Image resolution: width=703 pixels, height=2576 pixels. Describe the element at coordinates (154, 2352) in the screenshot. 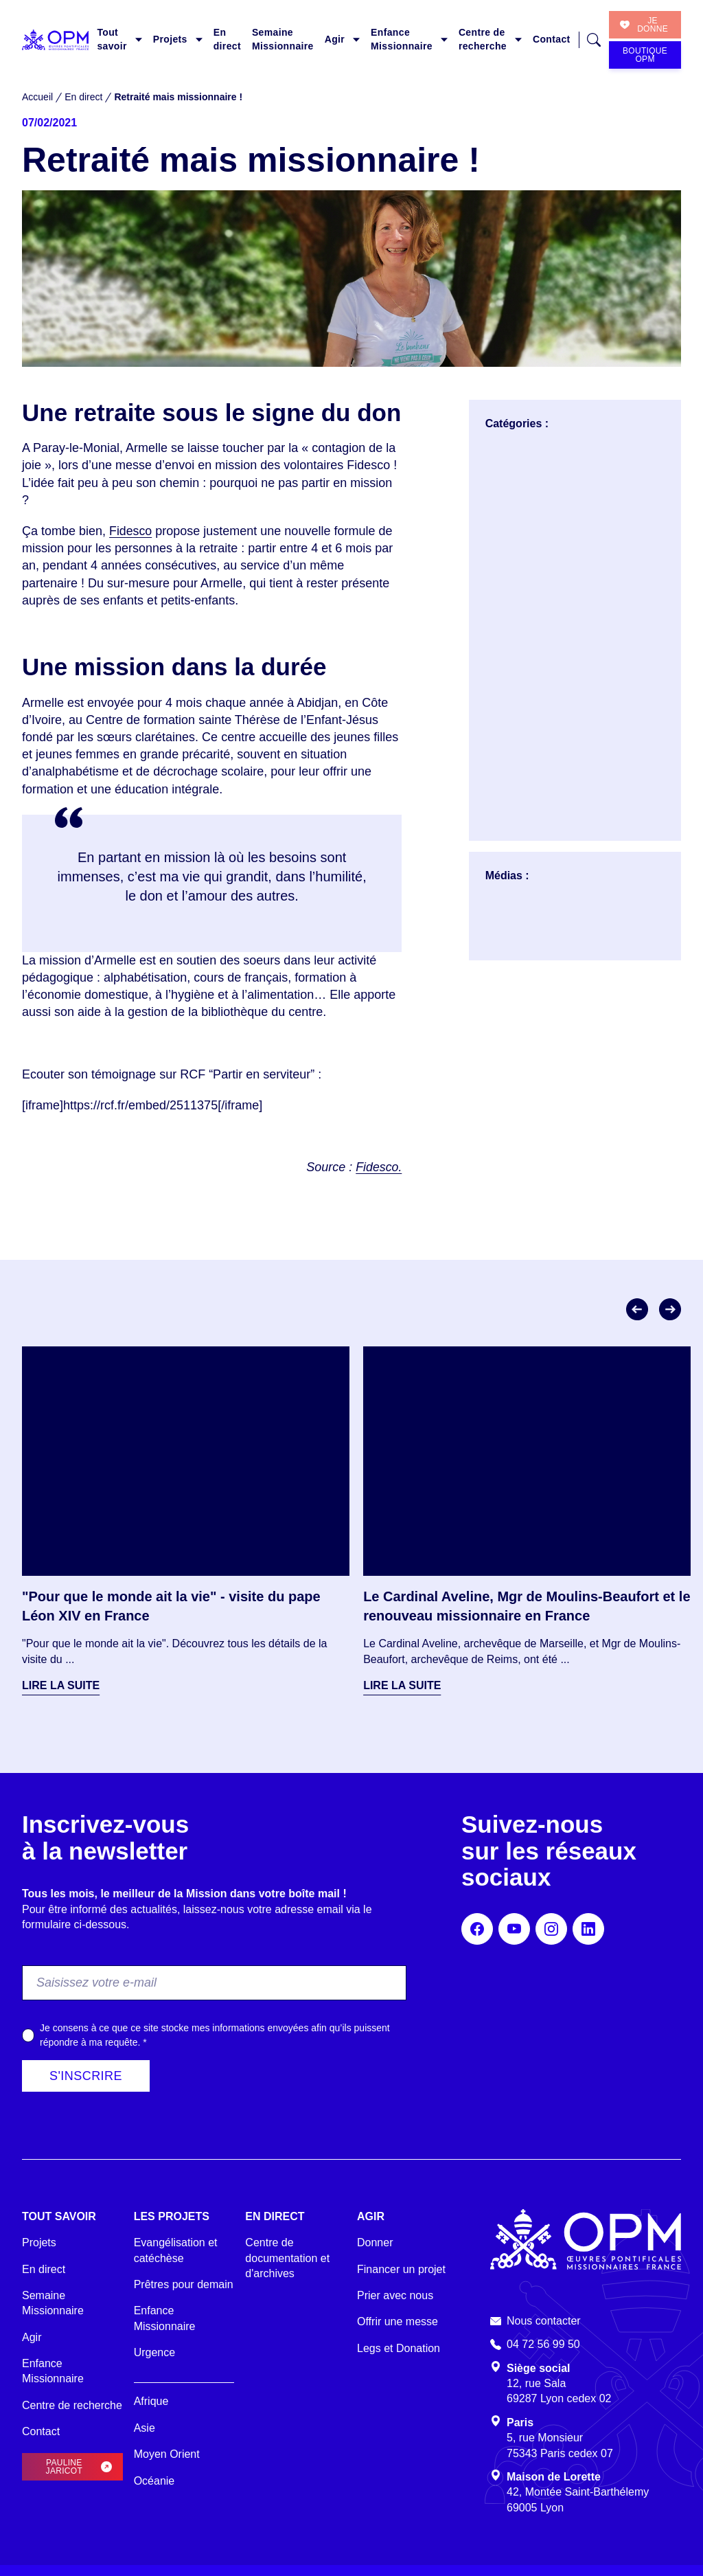

I see `Urgence` at that location.